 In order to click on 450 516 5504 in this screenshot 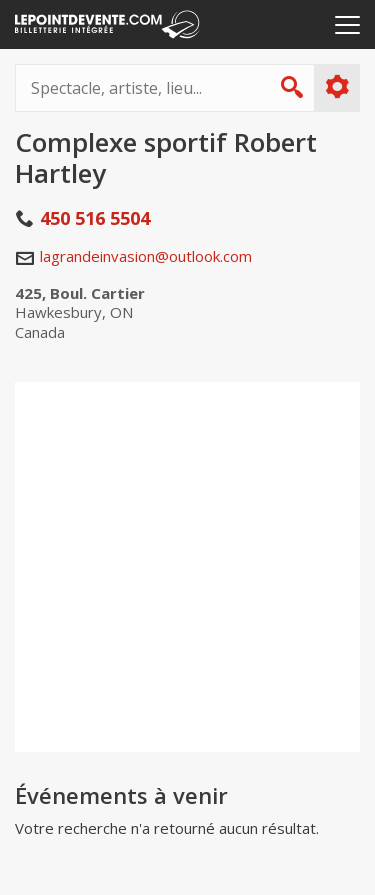, I will do `click(95, 218)`.